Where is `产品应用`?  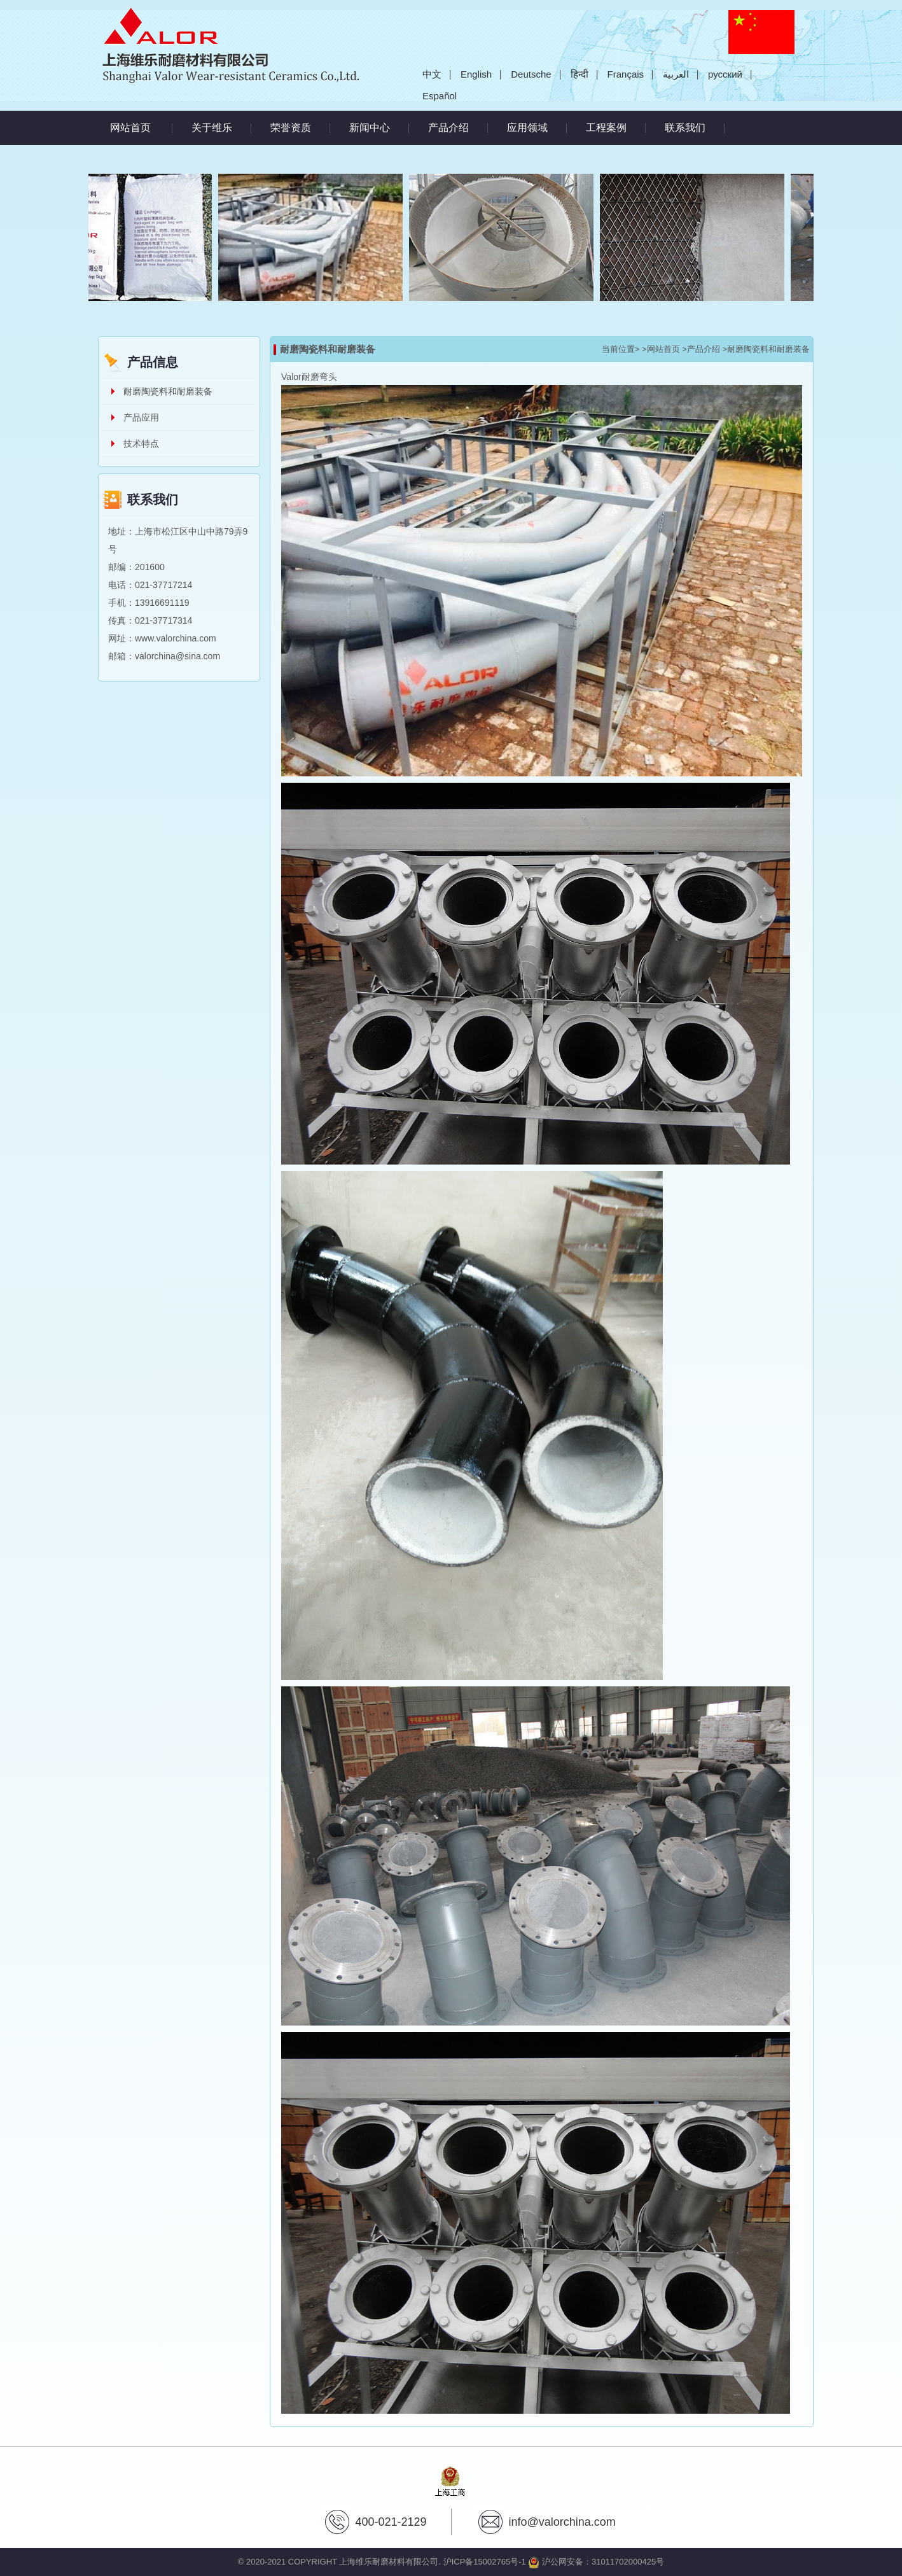 产品应用 is located at coordinates (141, 417).